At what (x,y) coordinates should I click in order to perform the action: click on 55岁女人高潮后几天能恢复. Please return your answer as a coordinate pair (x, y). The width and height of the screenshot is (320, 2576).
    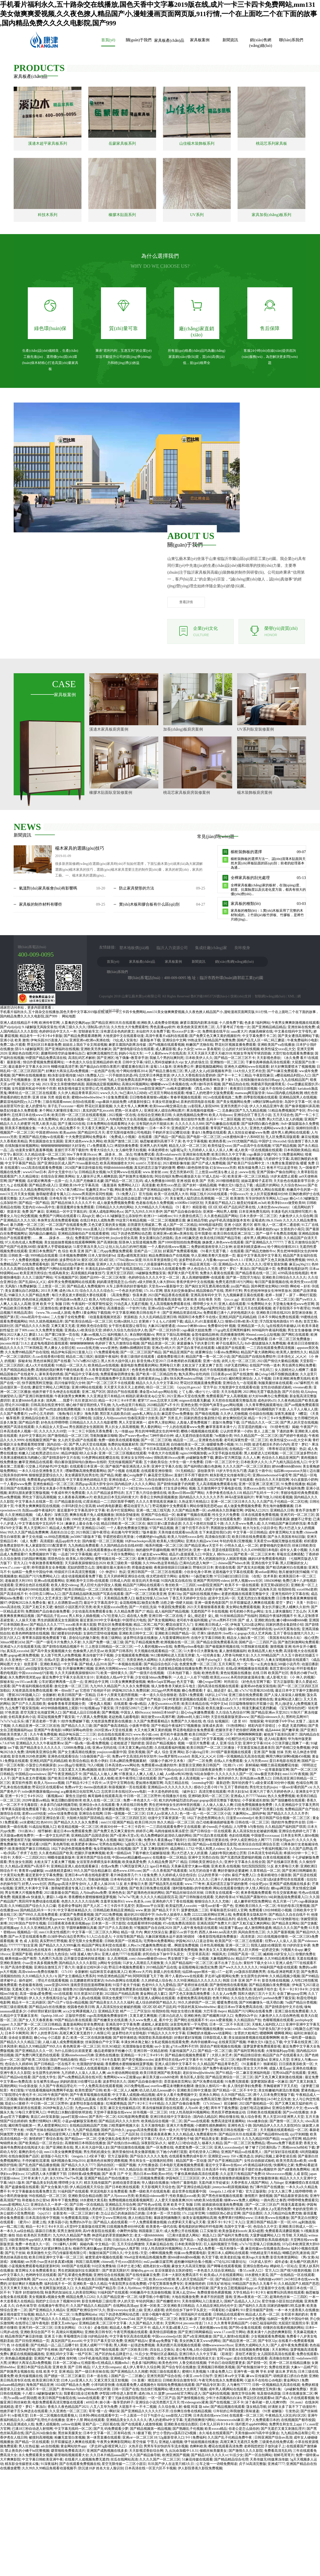
    Looking at the image, I should click on (143, 1963).